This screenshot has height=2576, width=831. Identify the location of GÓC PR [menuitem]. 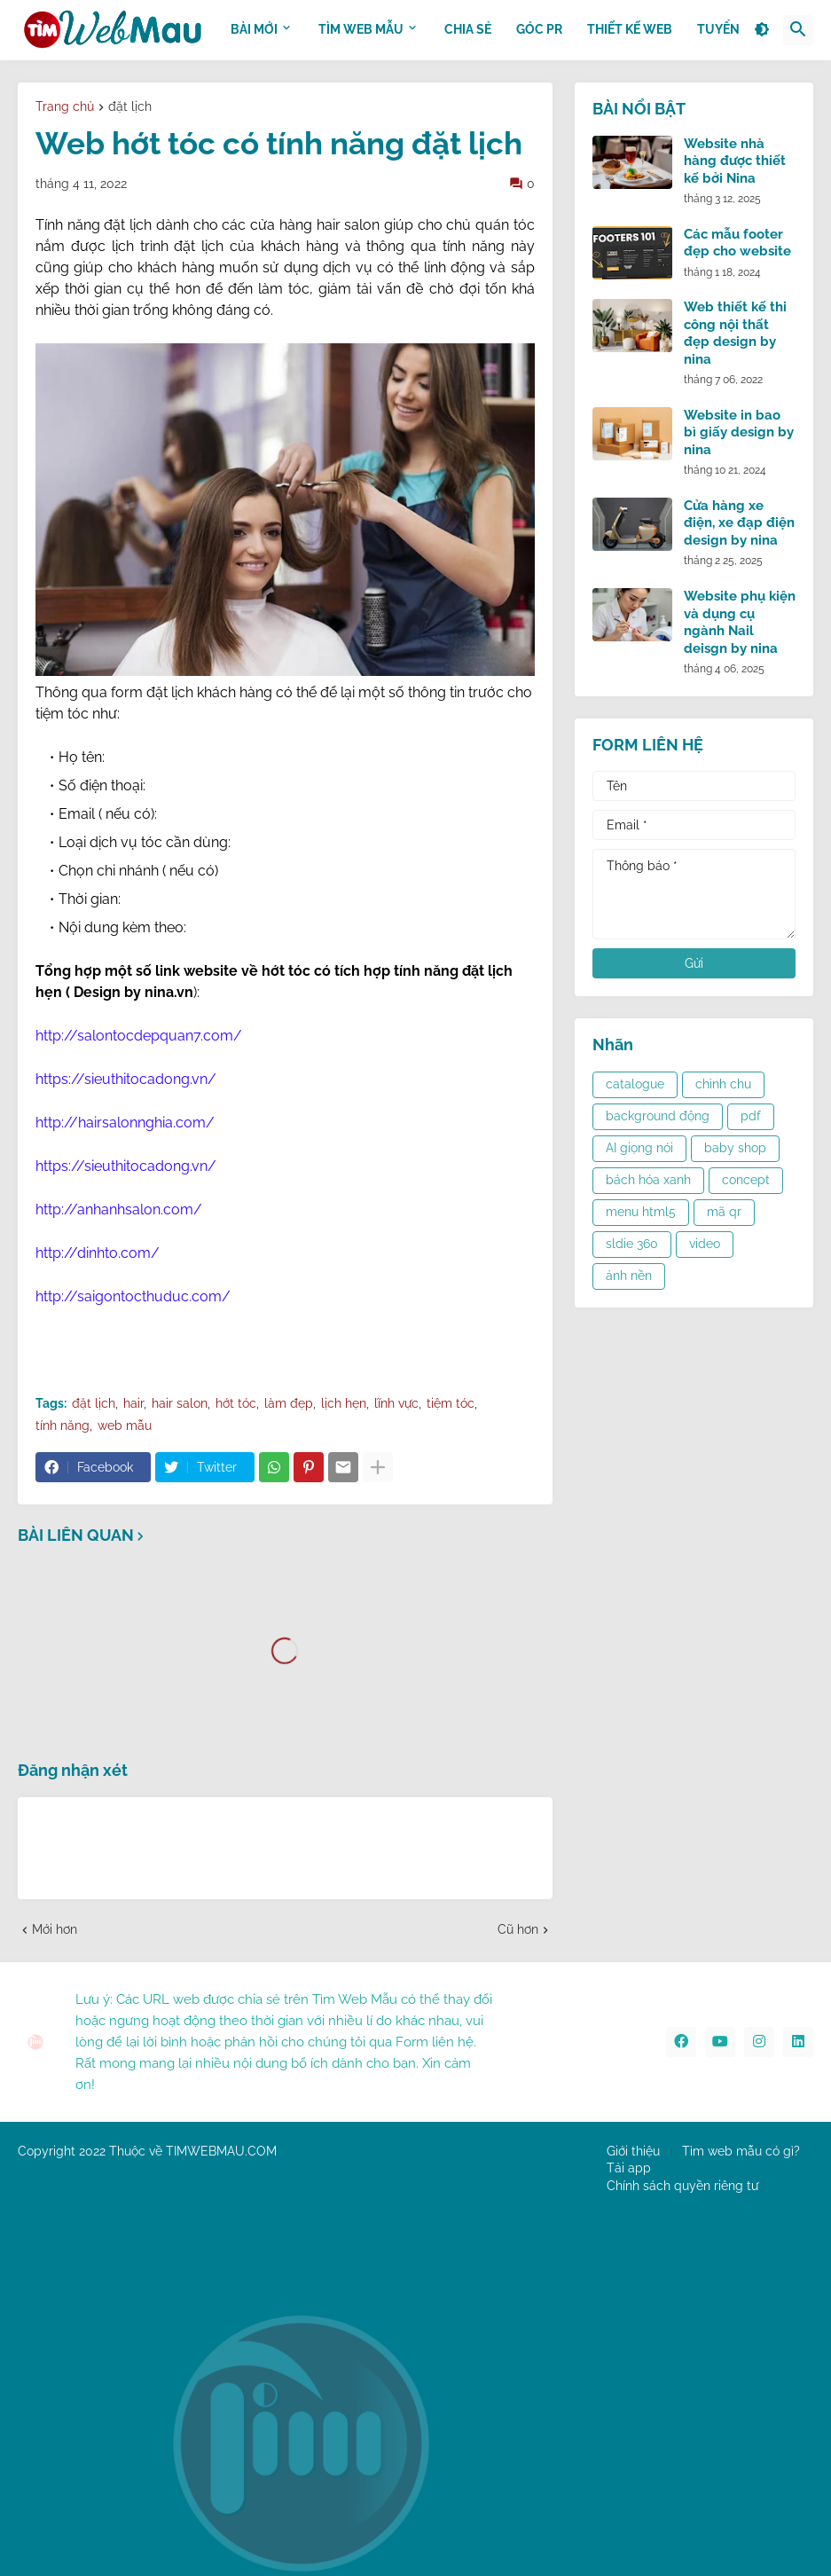
(539, 29).